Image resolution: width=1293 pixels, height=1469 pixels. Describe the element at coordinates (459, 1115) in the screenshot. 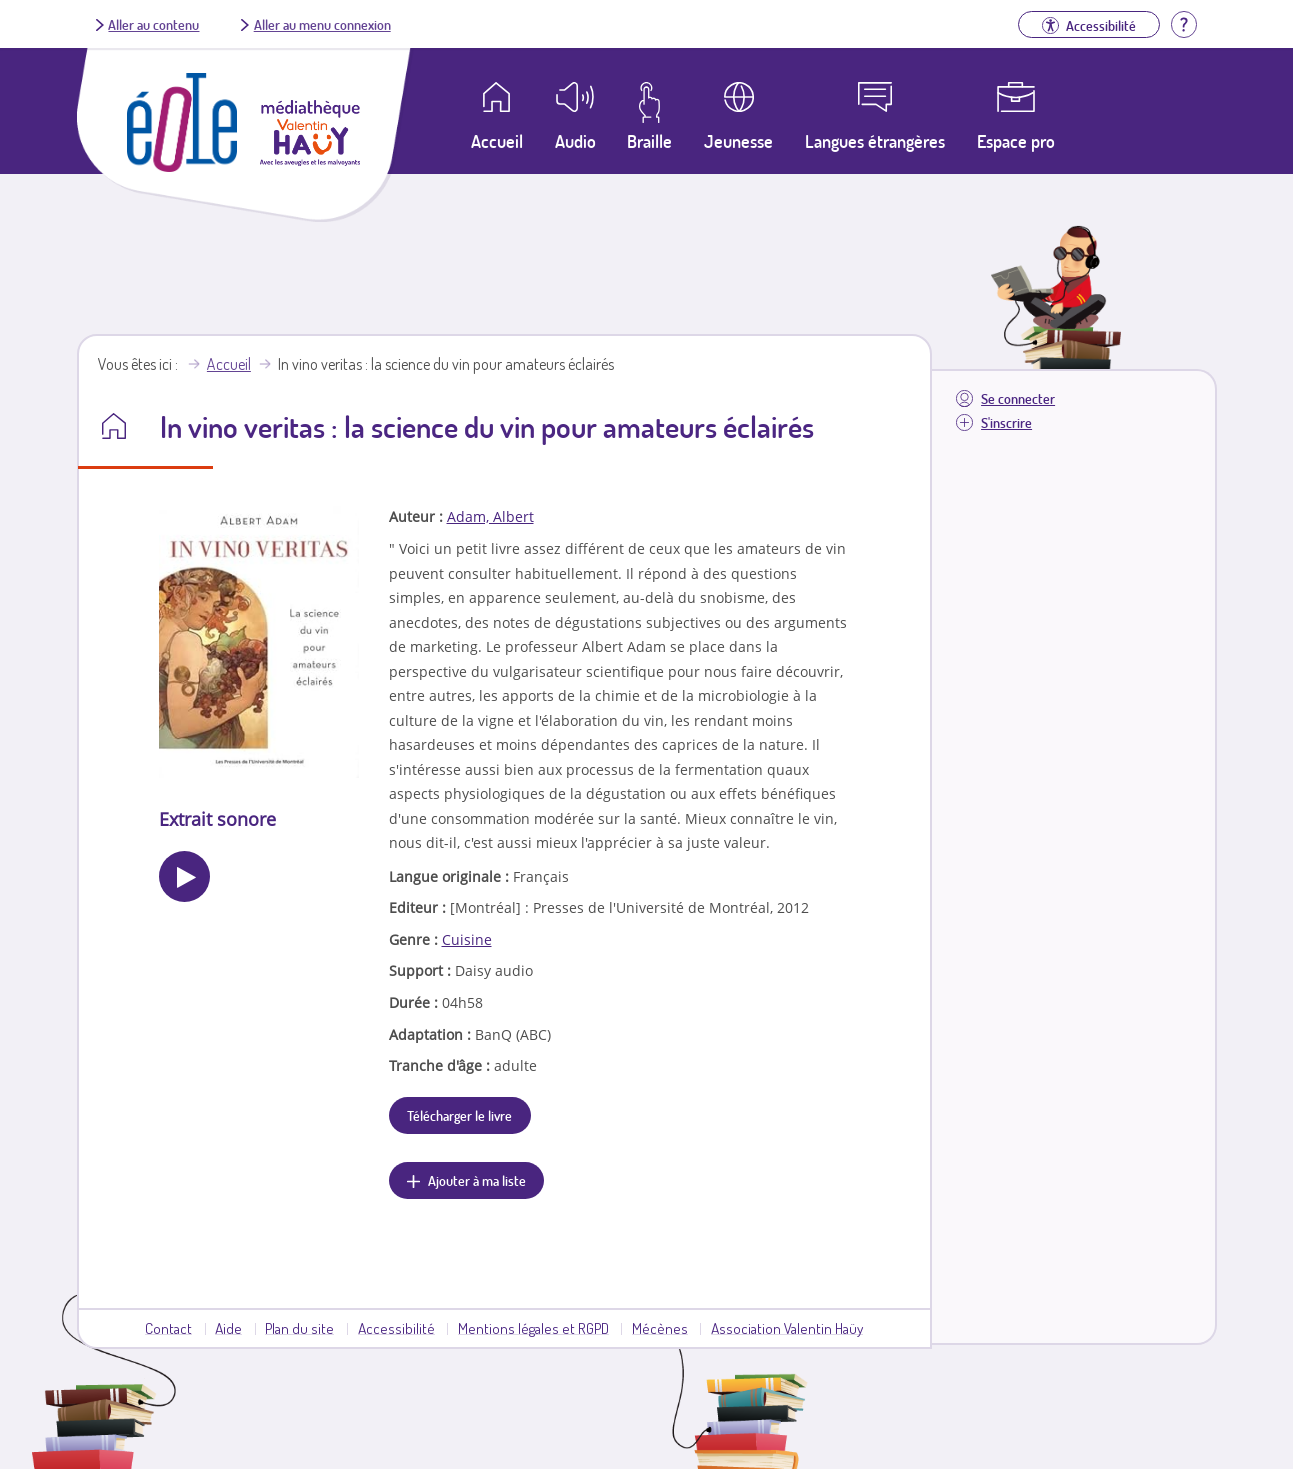

I see `Télécharger le livre` at that location.